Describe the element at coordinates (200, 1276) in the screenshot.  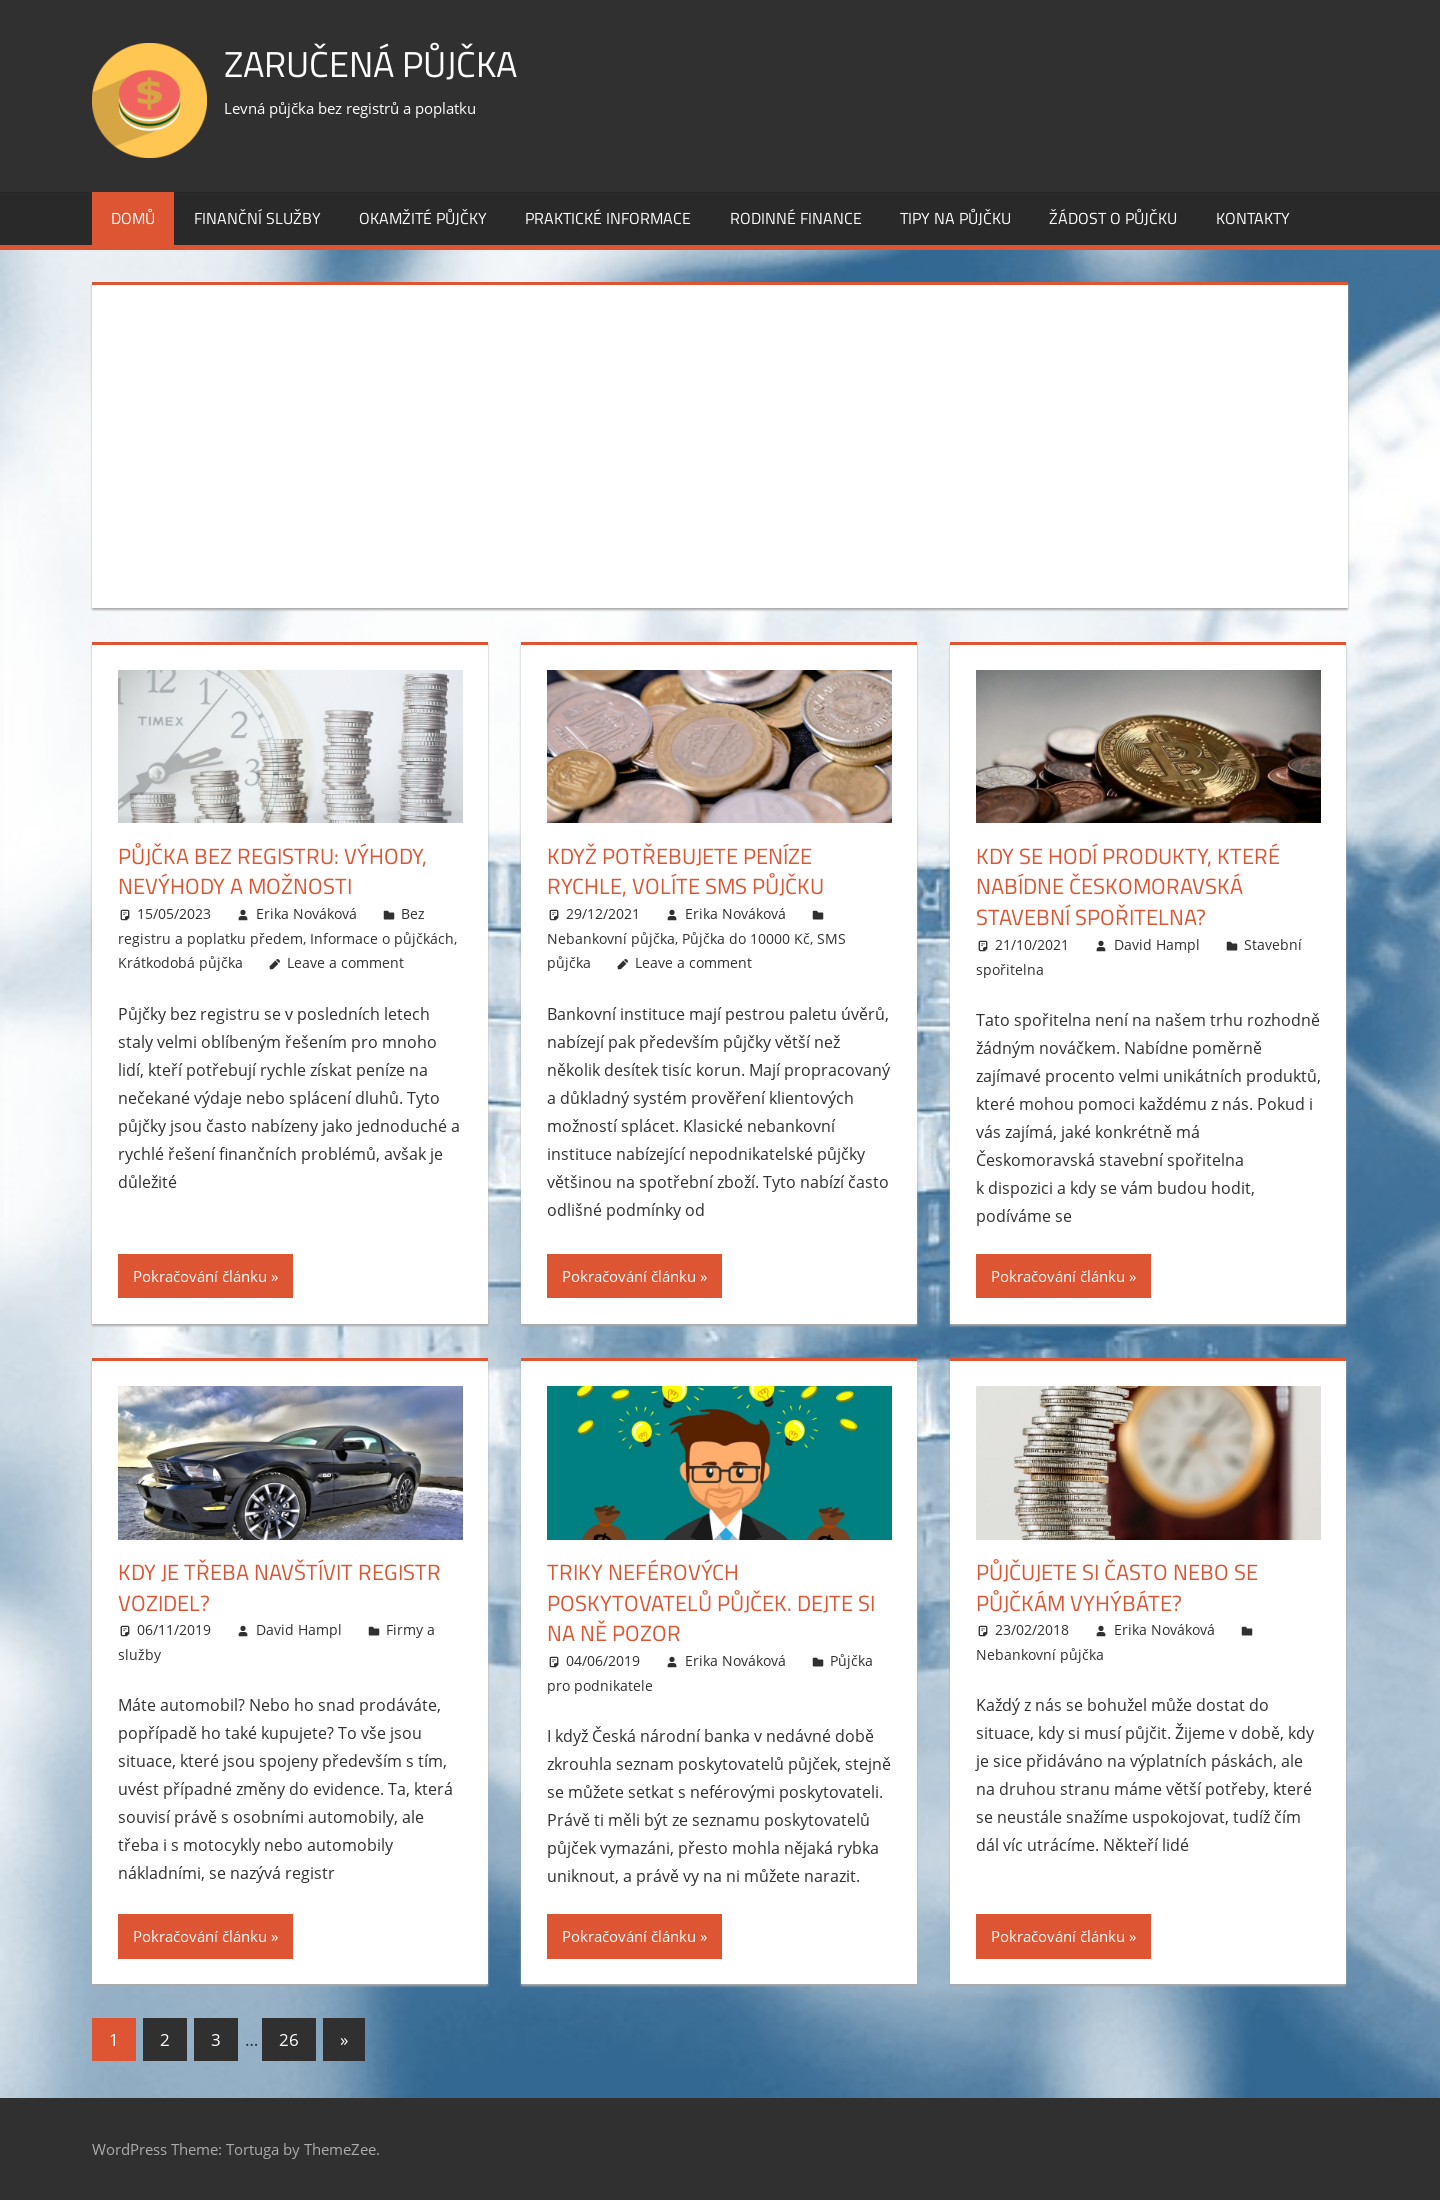
I see `Pokračování článku` at that location.